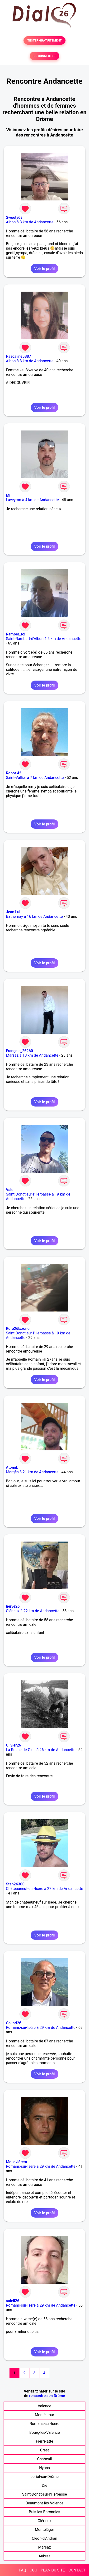 The image size is (89, 2576). Describe the element at coordinates (47, 2395) in the screenshot. I see `rencontres en Drôme` at that location.